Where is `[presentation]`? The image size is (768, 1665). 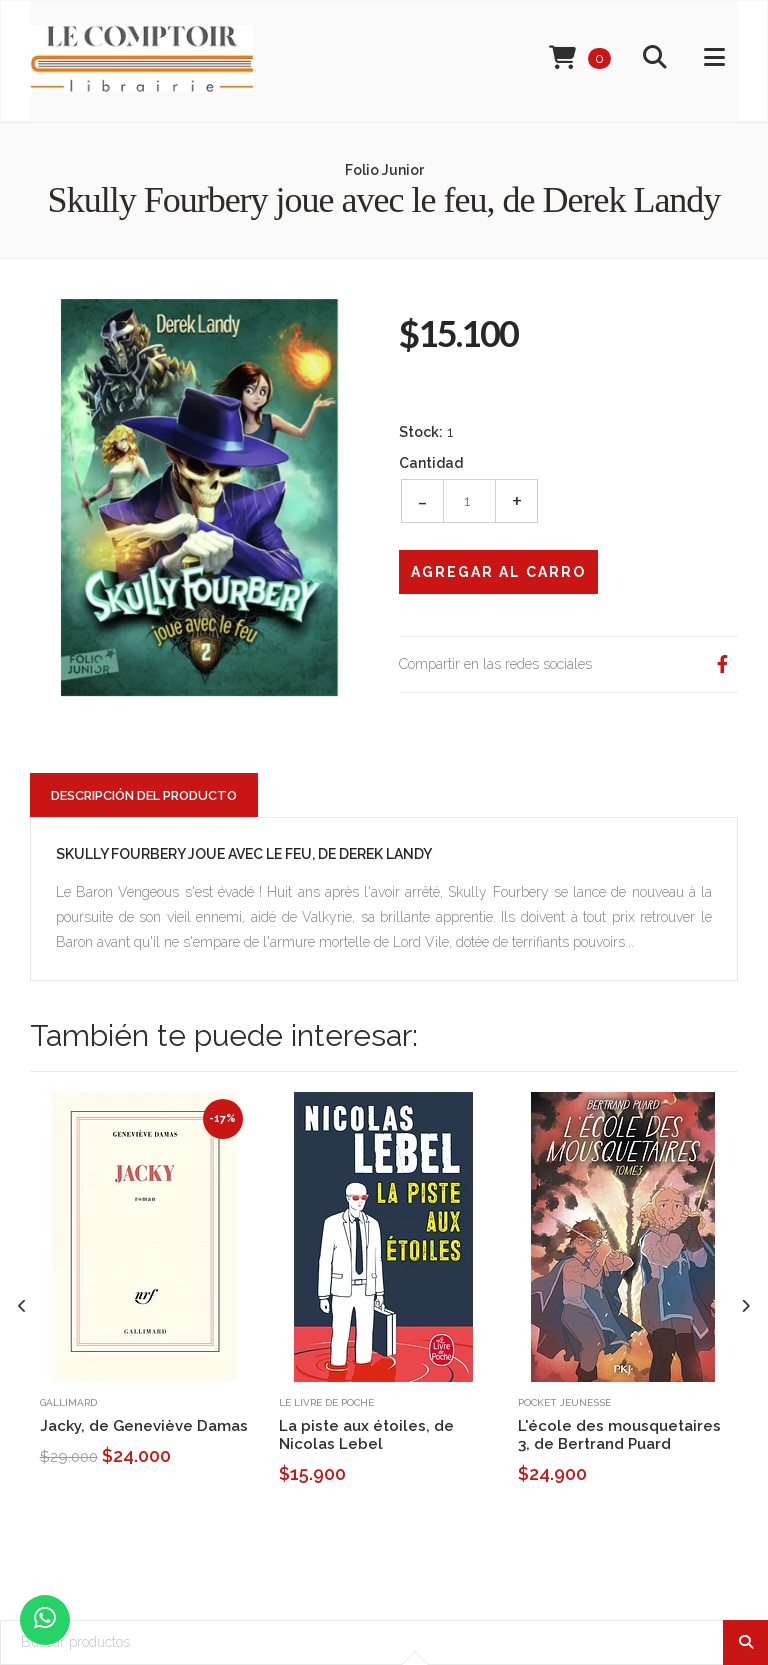
[presentation] is located at coordinates (22, 1306).